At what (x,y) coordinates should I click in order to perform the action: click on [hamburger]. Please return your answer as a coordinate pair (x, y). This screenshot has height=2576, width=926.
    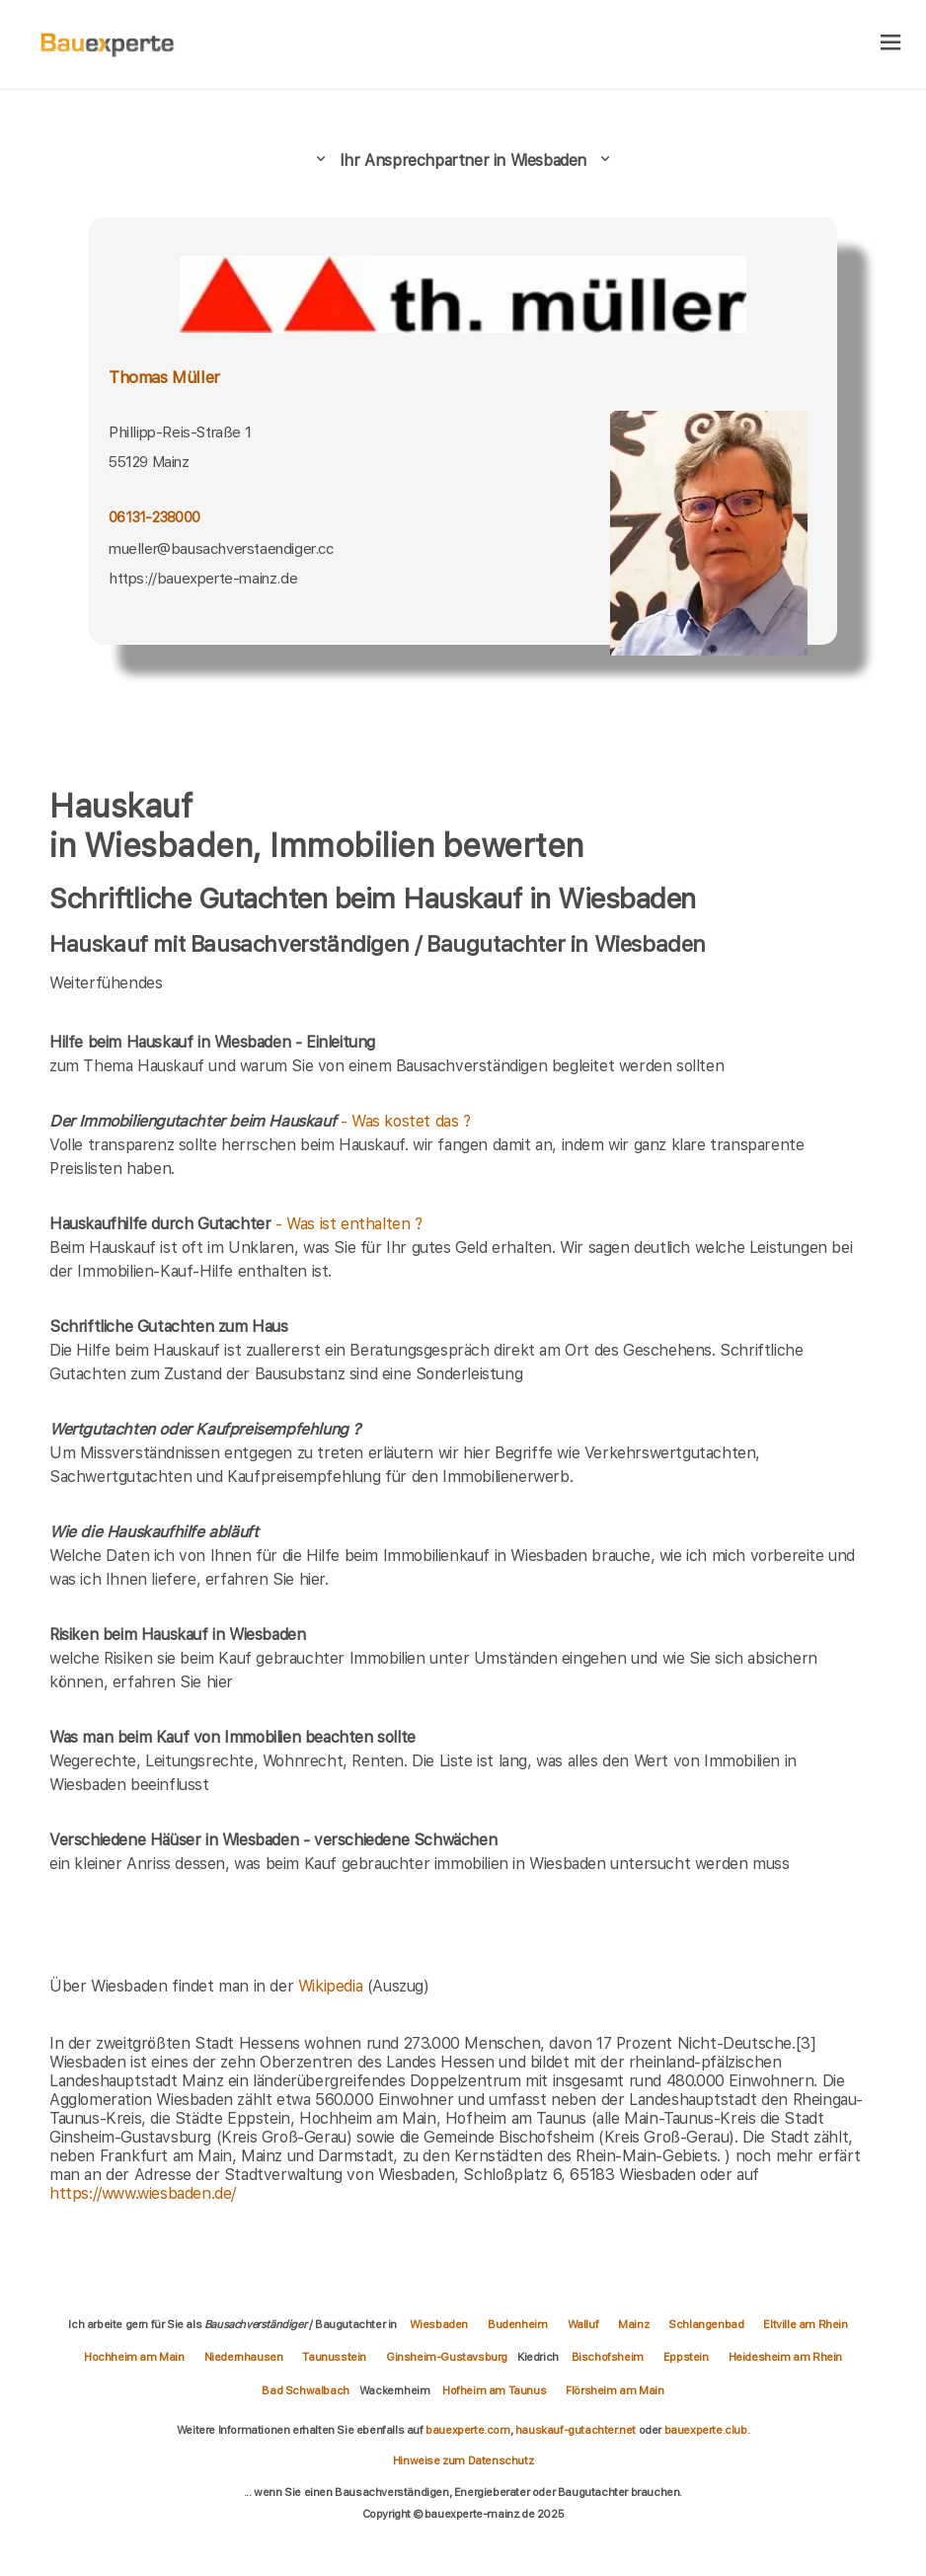
    Looking at the image, I should click on (891, 44).